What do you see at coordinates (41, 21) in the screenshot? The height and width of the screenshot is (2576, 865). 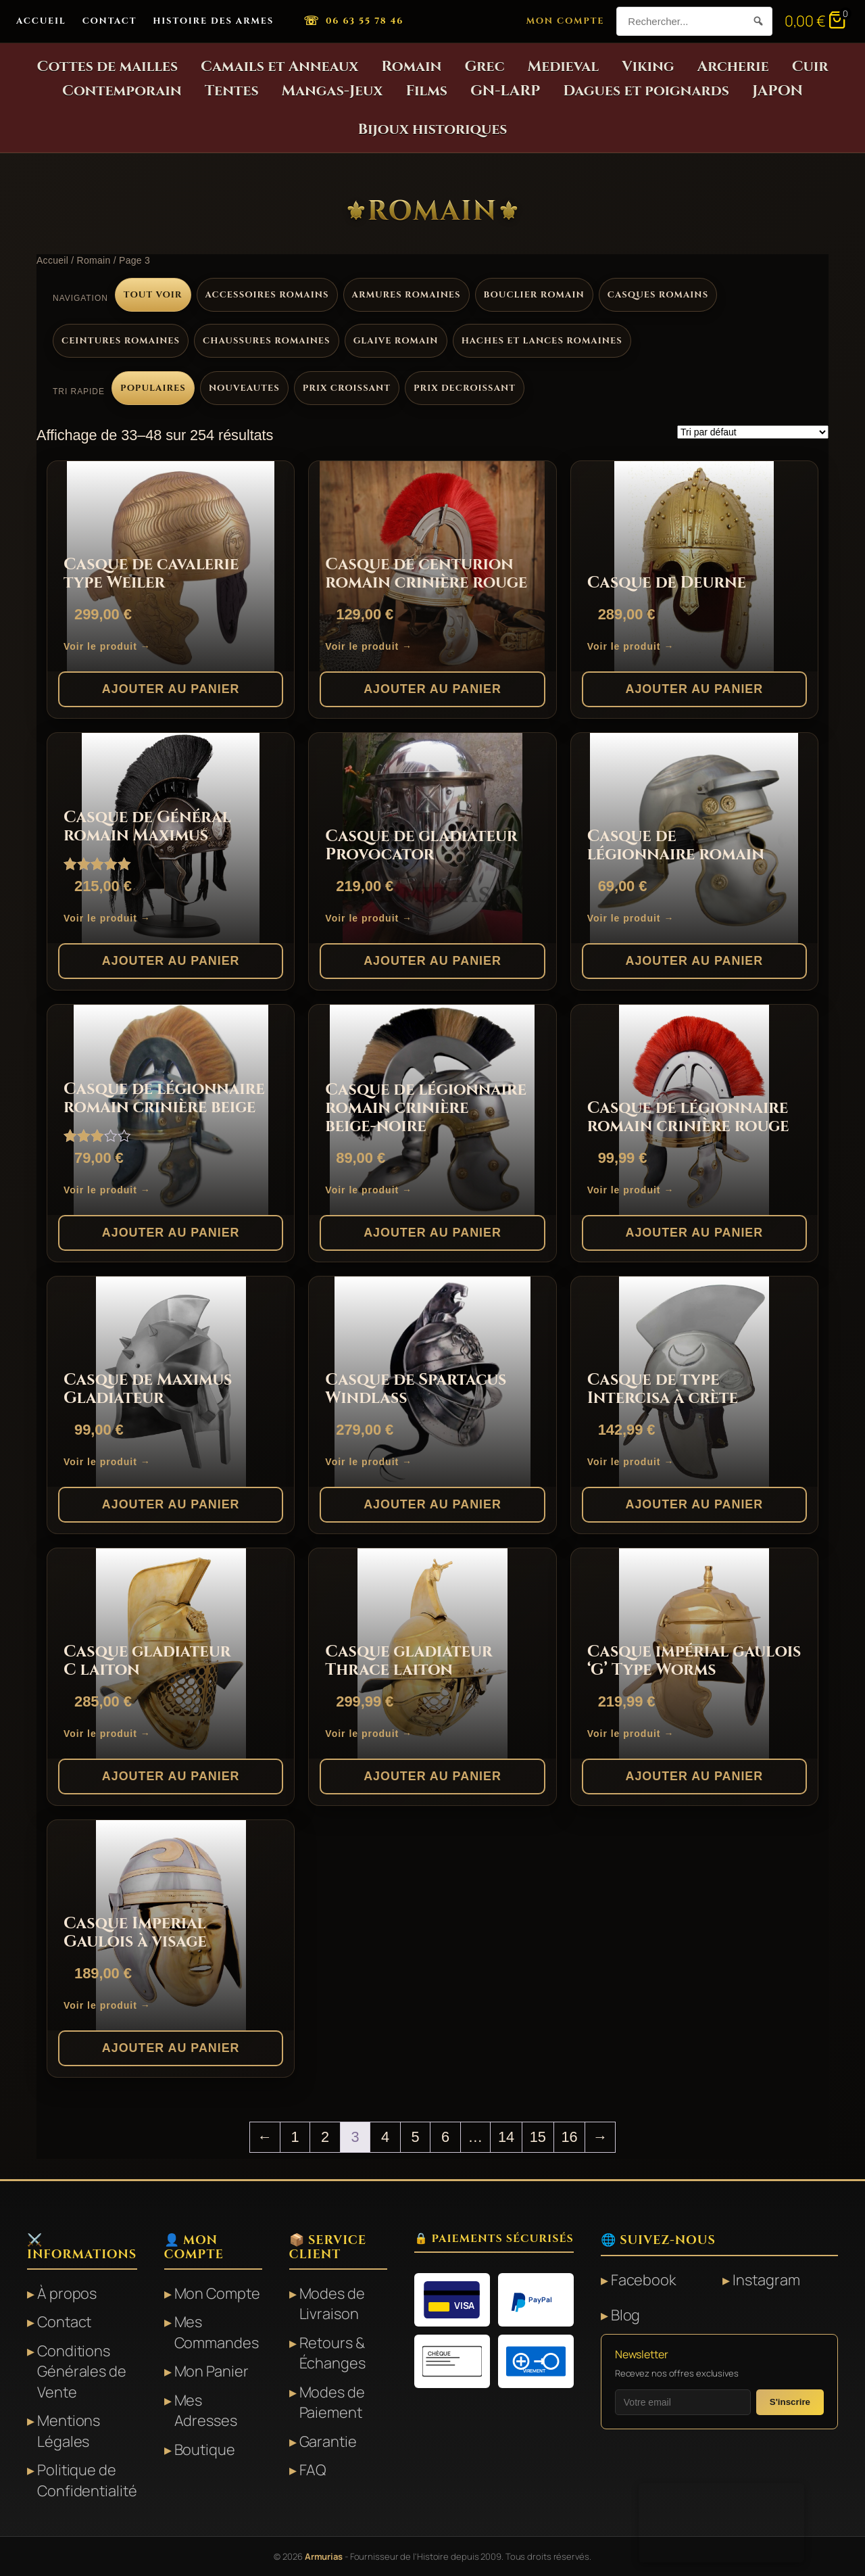 I see `Accueil` at bounding box center [41, 21].